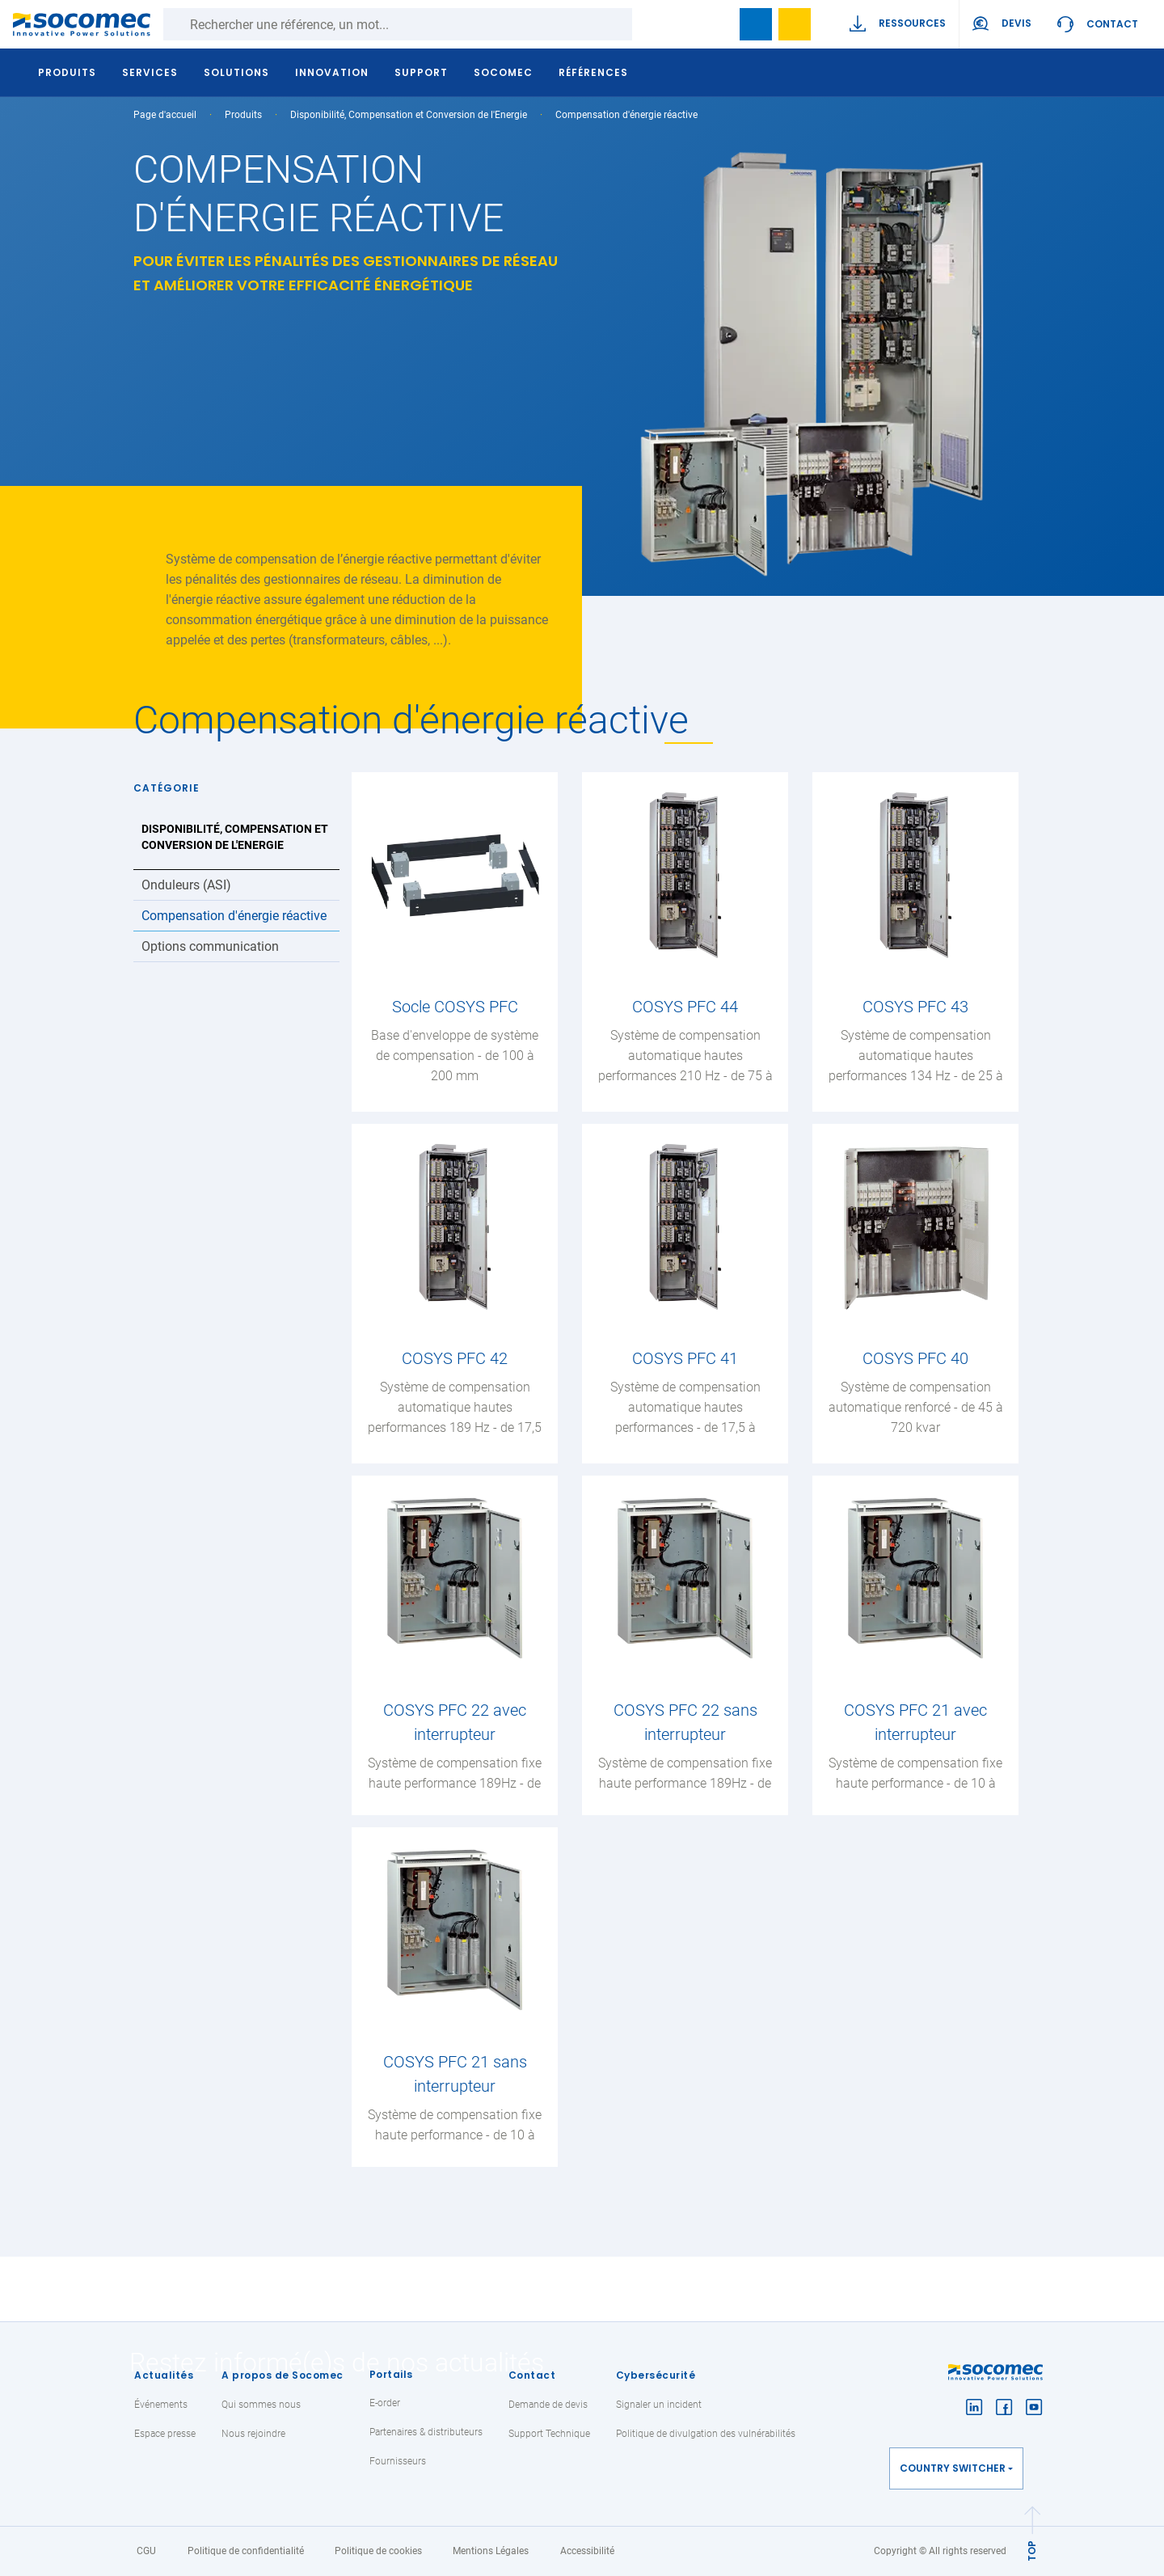  Describe the element at coordinates (186, 885) in the screenshot. I see `Onduleurs (ASI)` at that location.